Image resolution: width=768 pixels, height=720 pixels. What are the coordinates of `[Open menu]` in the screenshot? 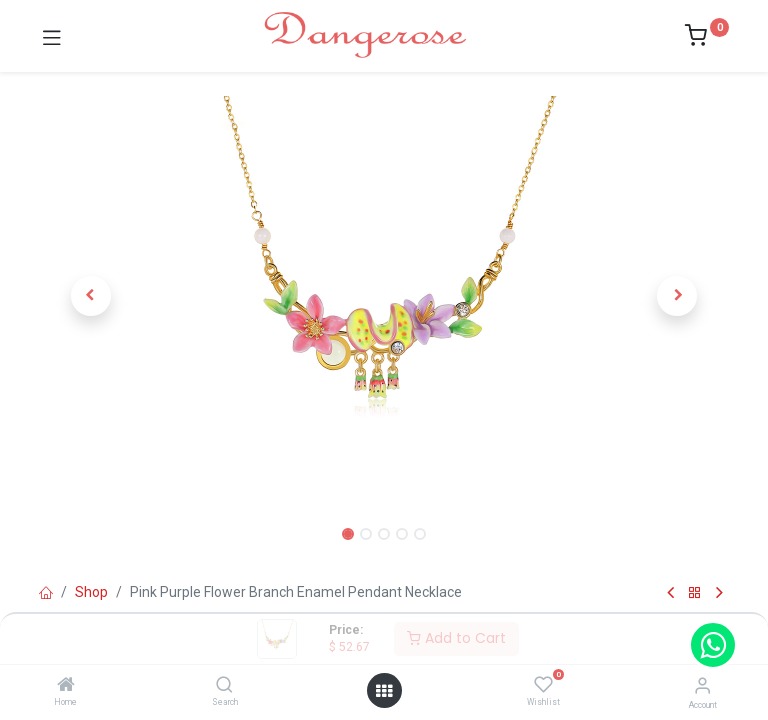 It's located at (384, 691).